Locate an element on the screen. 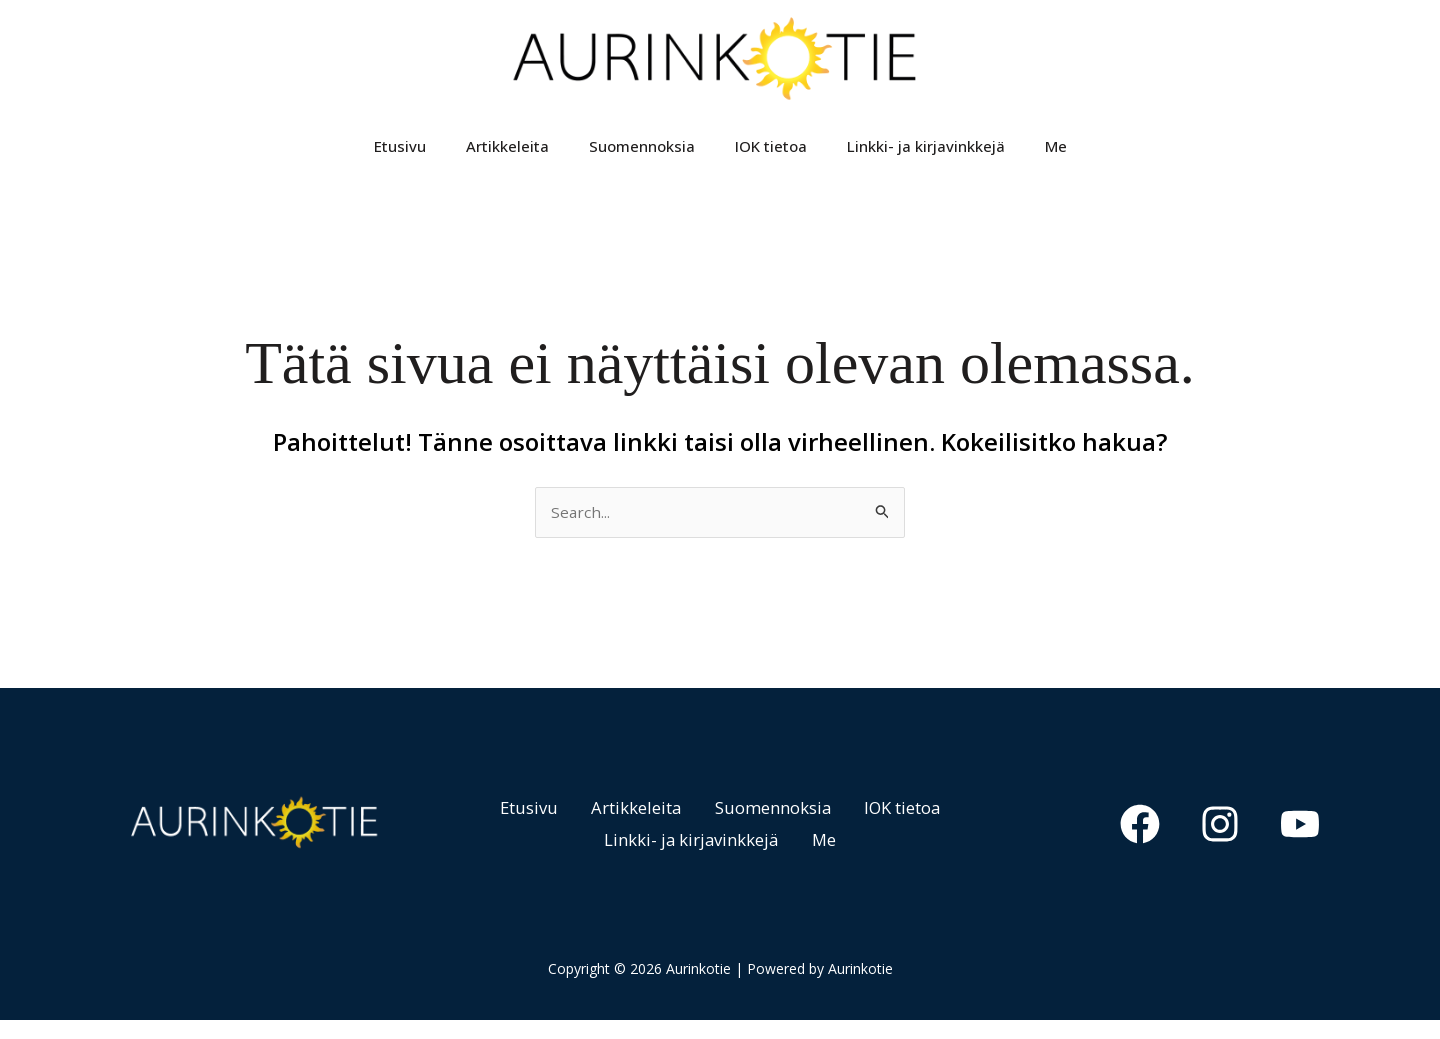 This screenshot has width=1440, height=1039. [Instagram] is located at coordinates (1228, 844).